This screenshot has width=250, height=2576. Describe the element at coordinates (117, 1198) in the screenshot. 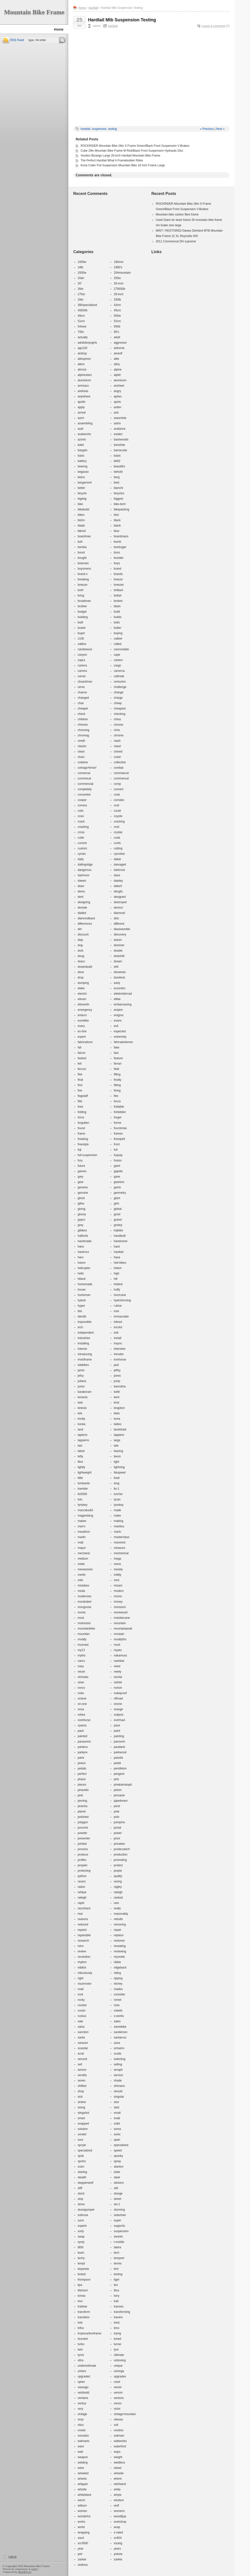

I see `giant` at that location.